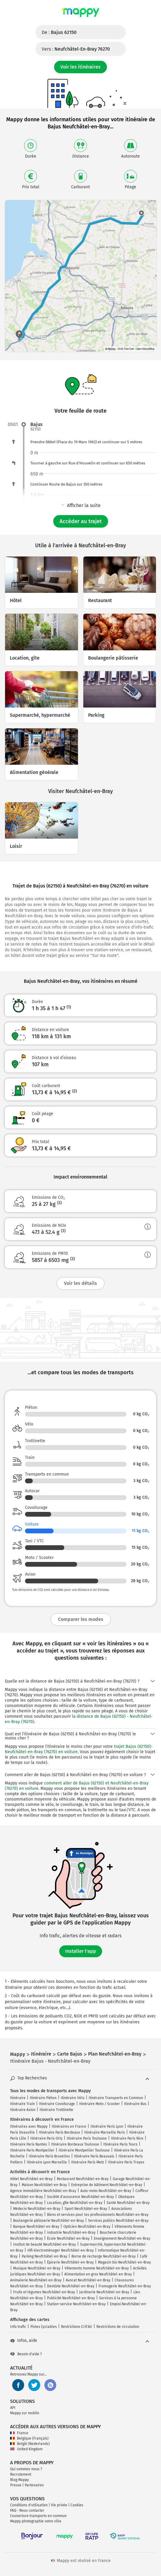 This screenshot has height=2576, width=161. What do you see at coordinates (19, 2480) in the screenshot?
I see `Blog Mappy` at bounding box center [19, 2480].